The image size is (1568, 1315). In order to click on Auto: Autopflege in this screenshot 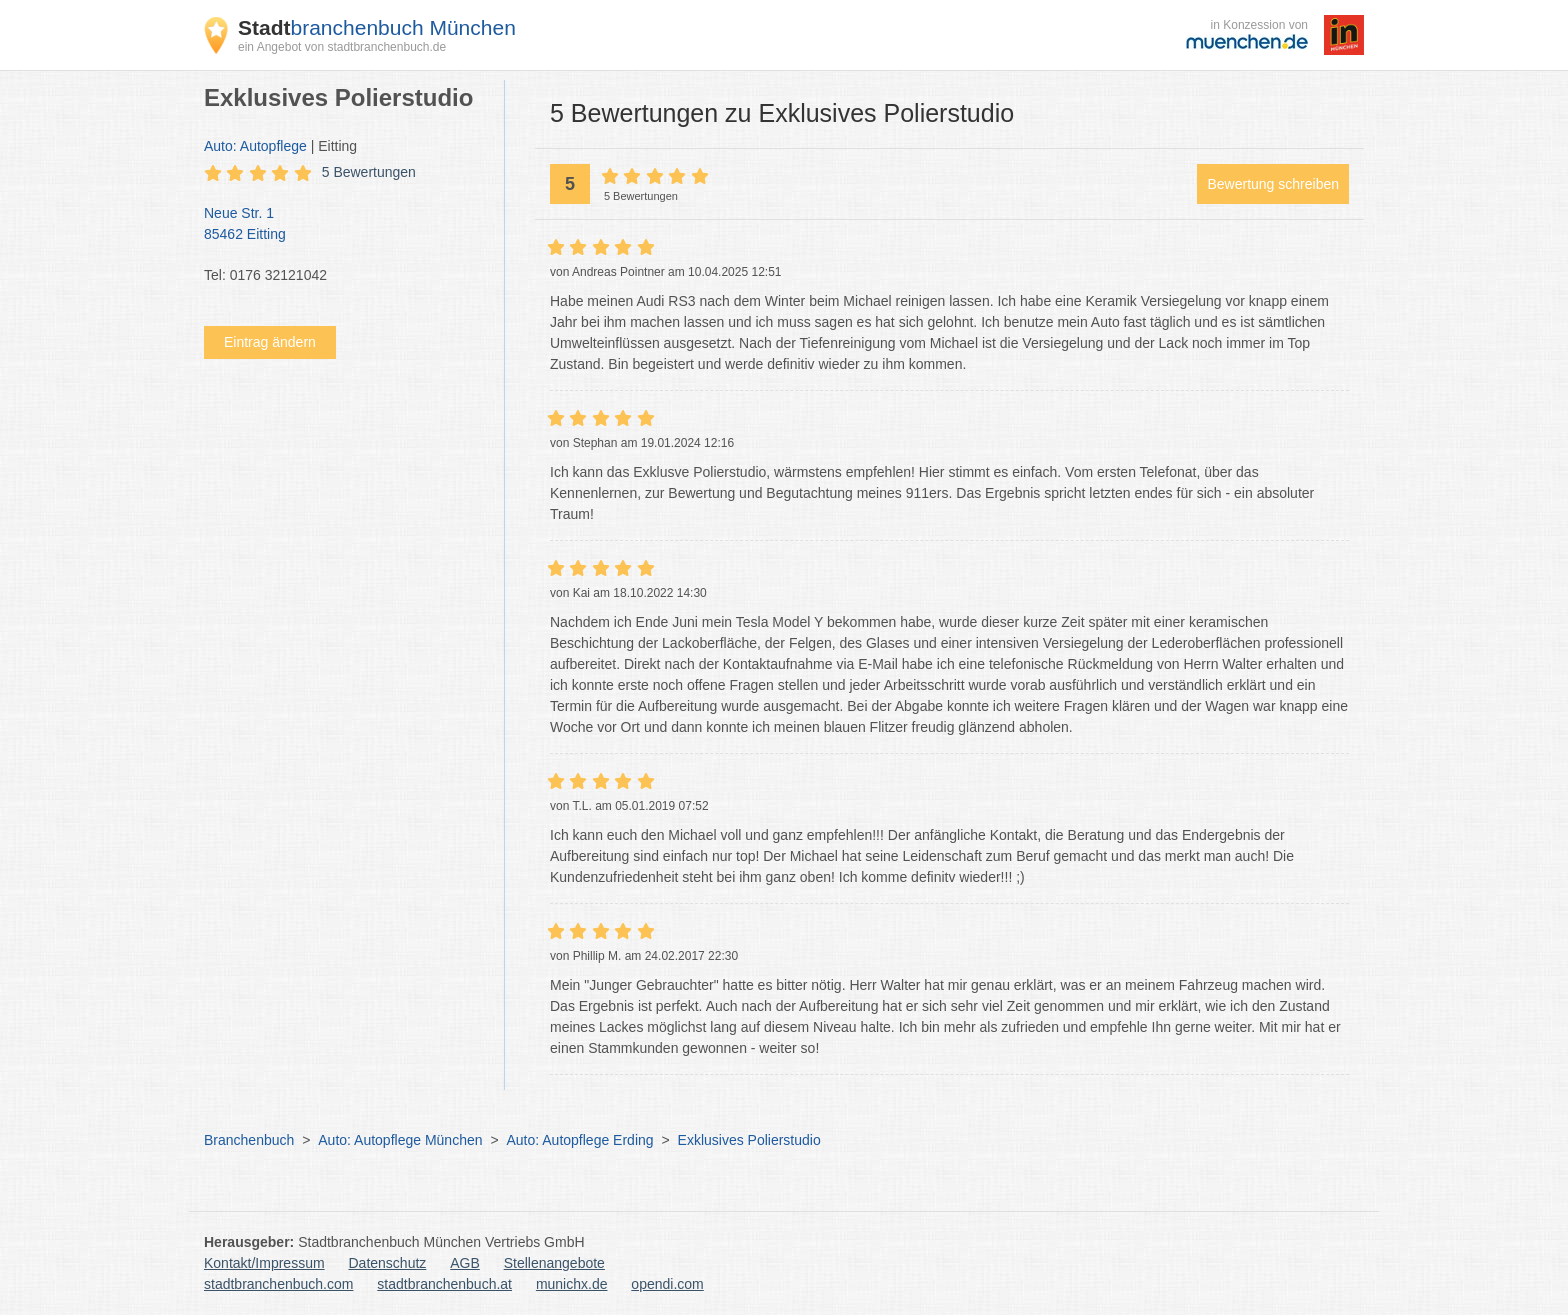, I will do `click(255, 146)`.